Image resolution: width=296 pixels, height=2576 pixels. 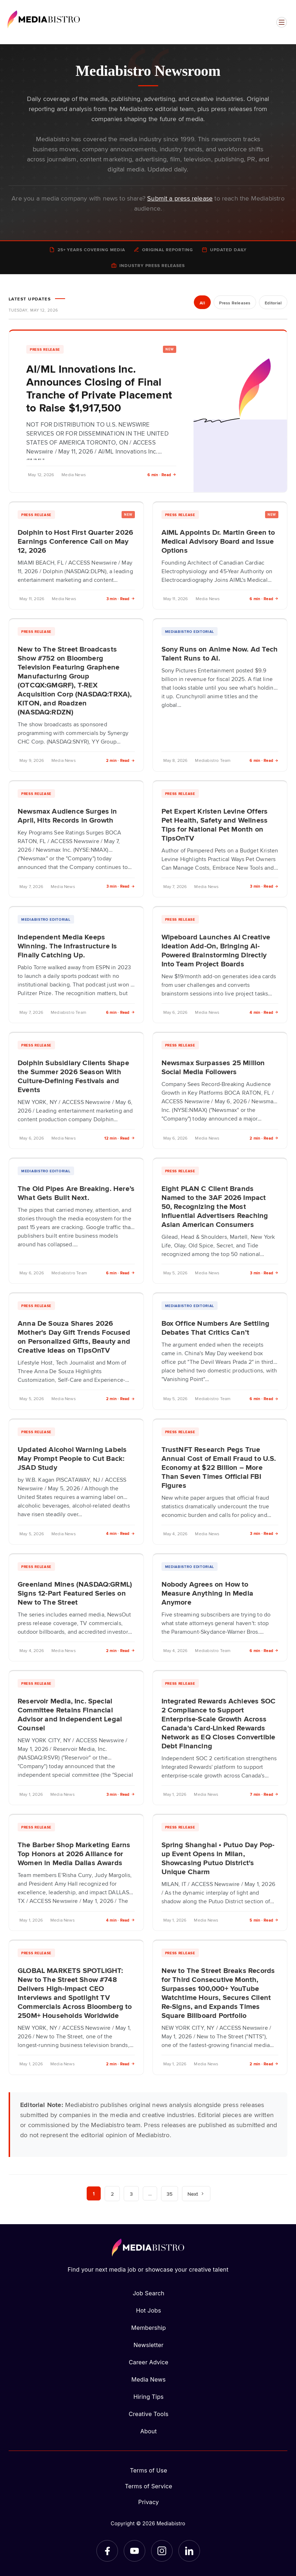 What do you see at coordinates (75, 1592) in the screenshot?
I see `Greenland Mines (NASDAQ:GRML) Signs 12-Part Featured Series on New to The Street` at bounding box center [75, 1592].